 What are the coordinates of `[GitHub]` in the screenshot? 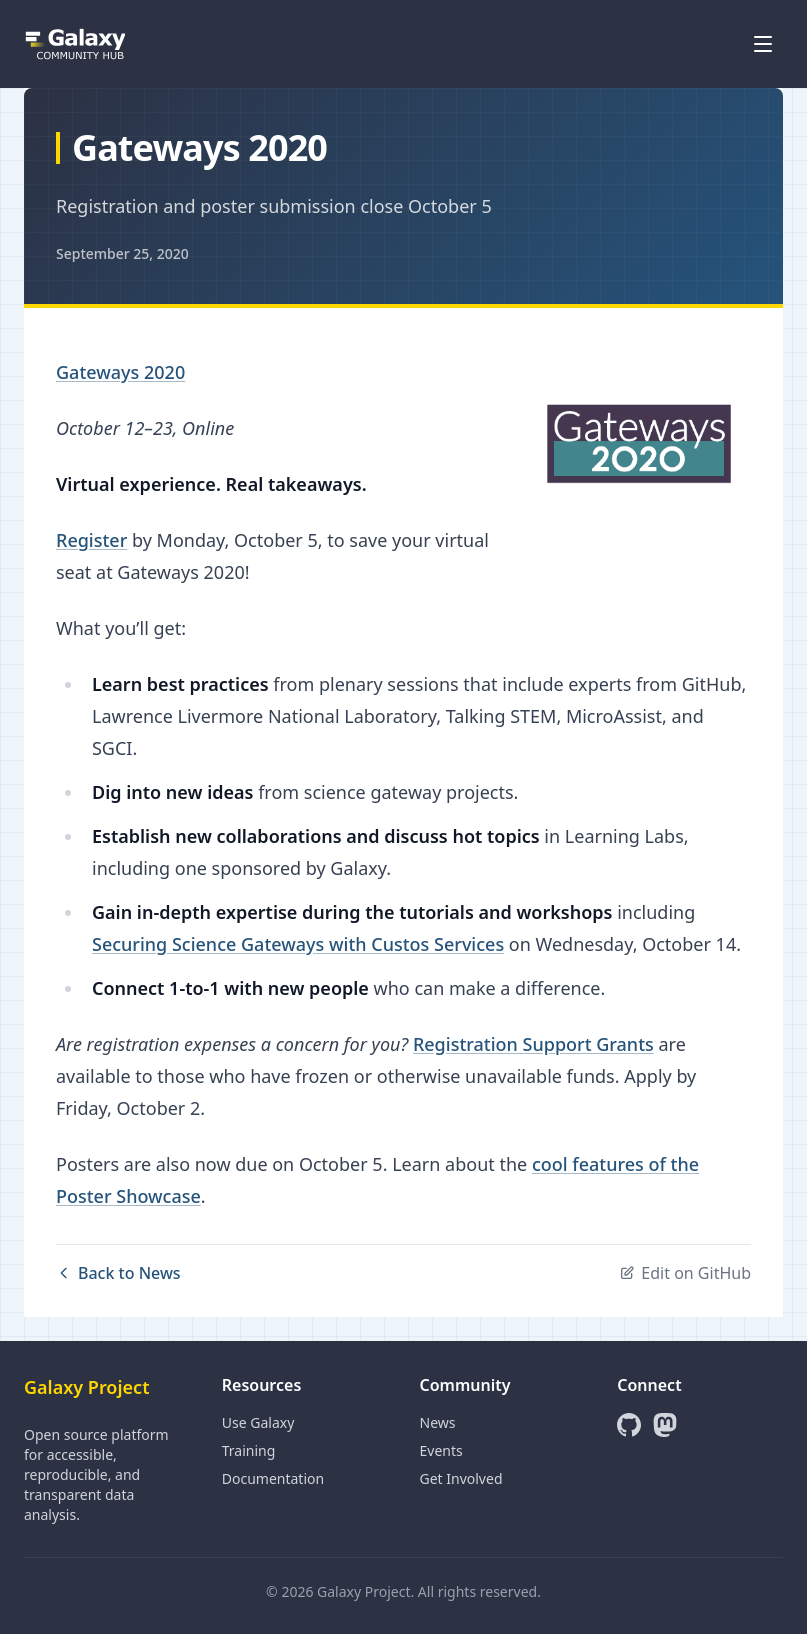 It's located at (629, 1425).